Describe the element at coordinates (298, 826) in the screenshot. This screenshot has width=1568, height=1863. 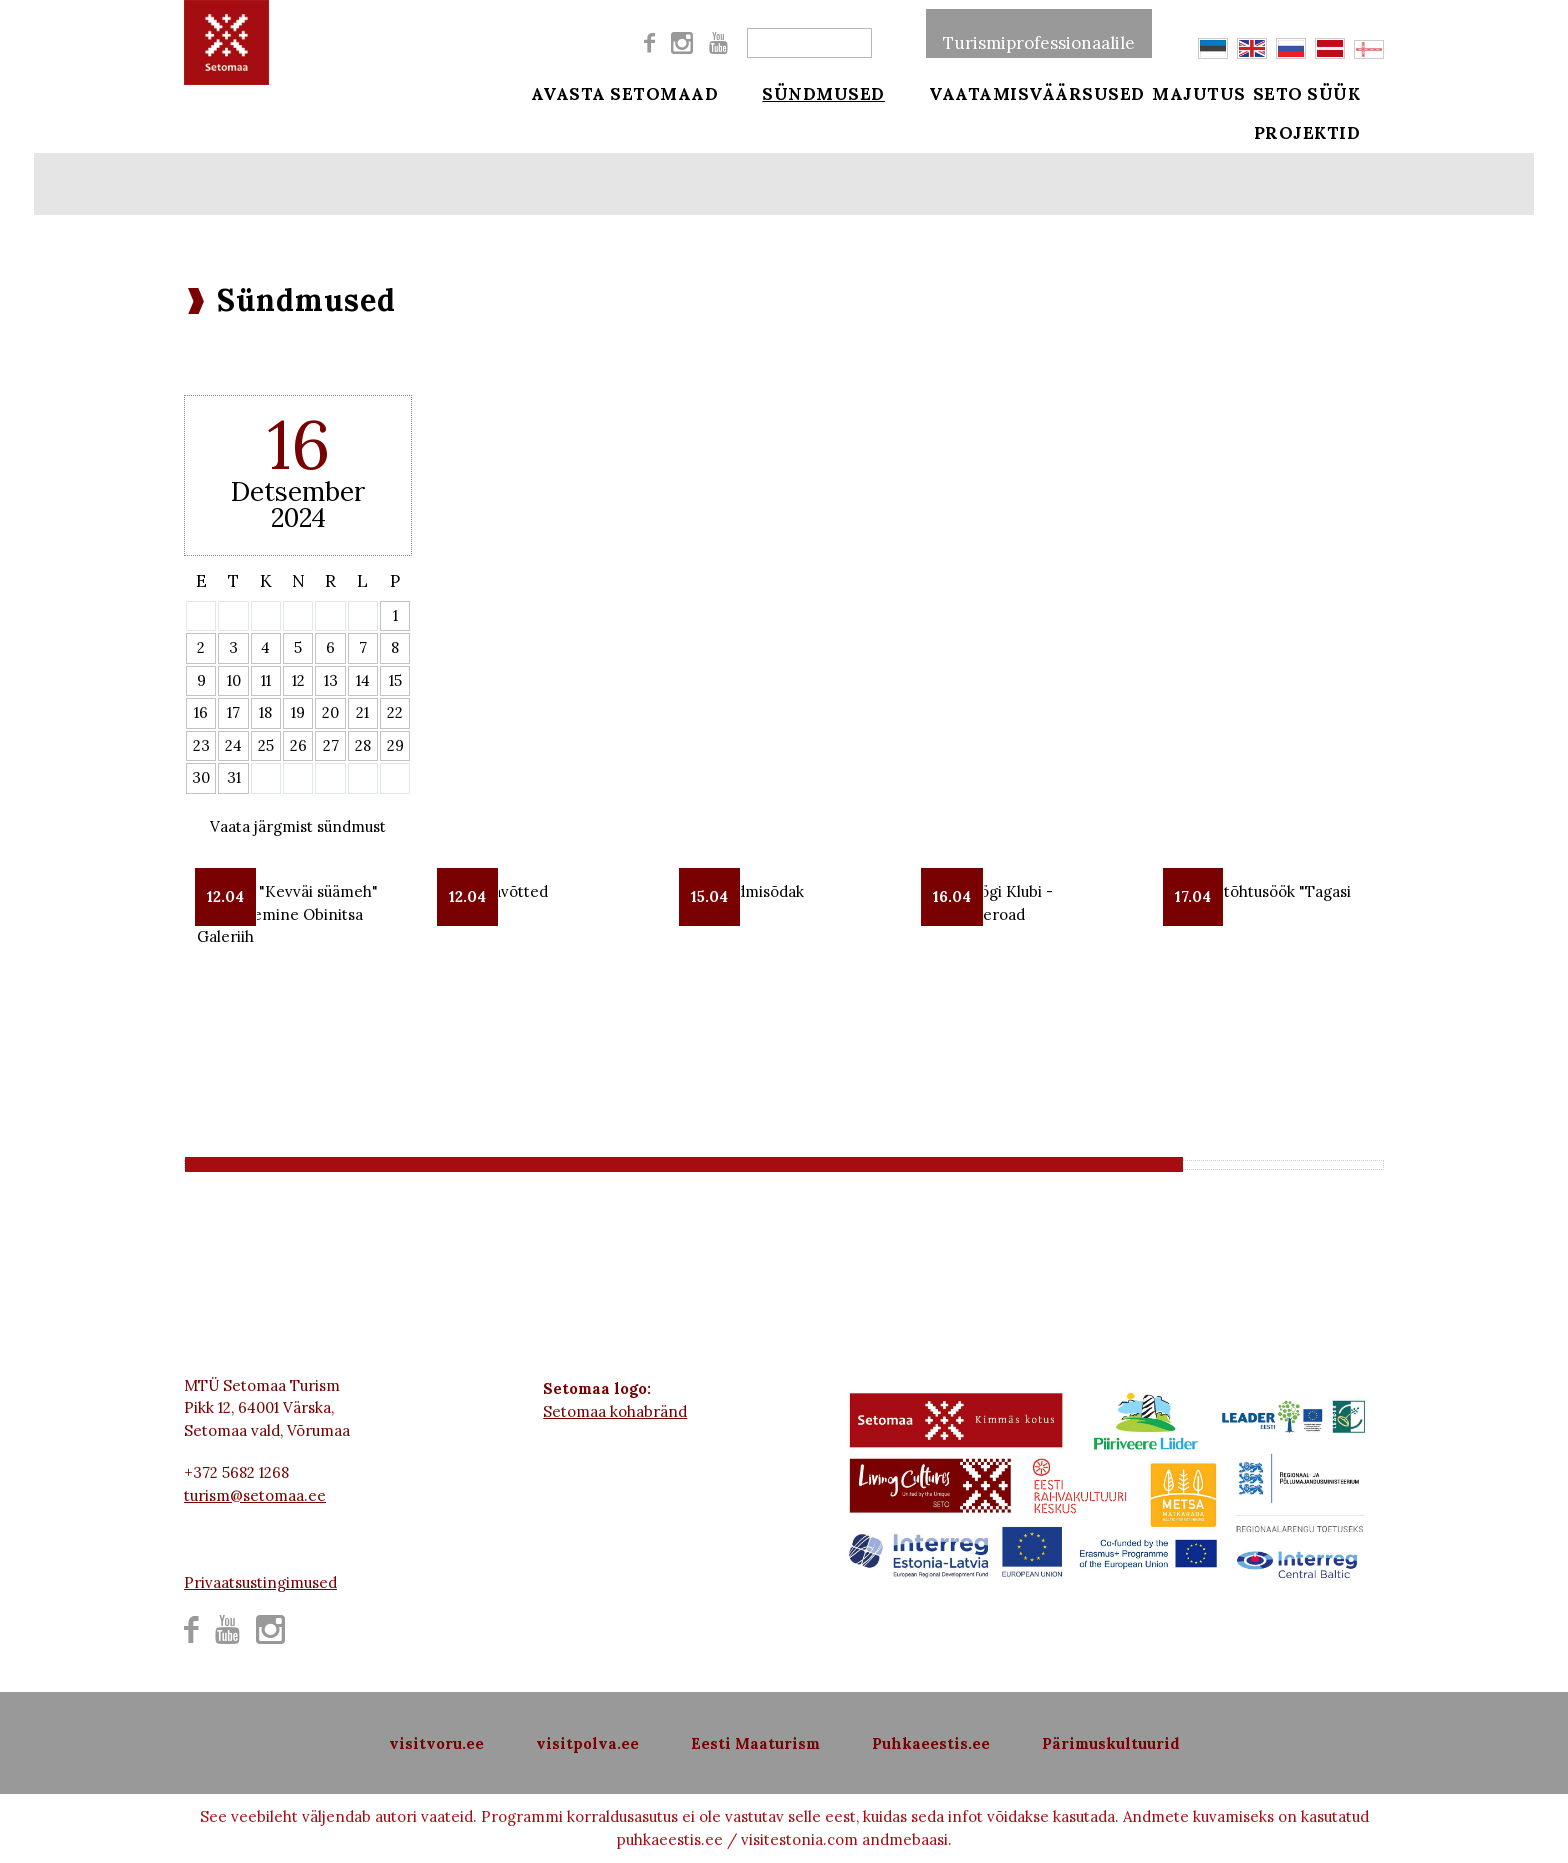
I see `Vaata järgmist sündmust` at that location.